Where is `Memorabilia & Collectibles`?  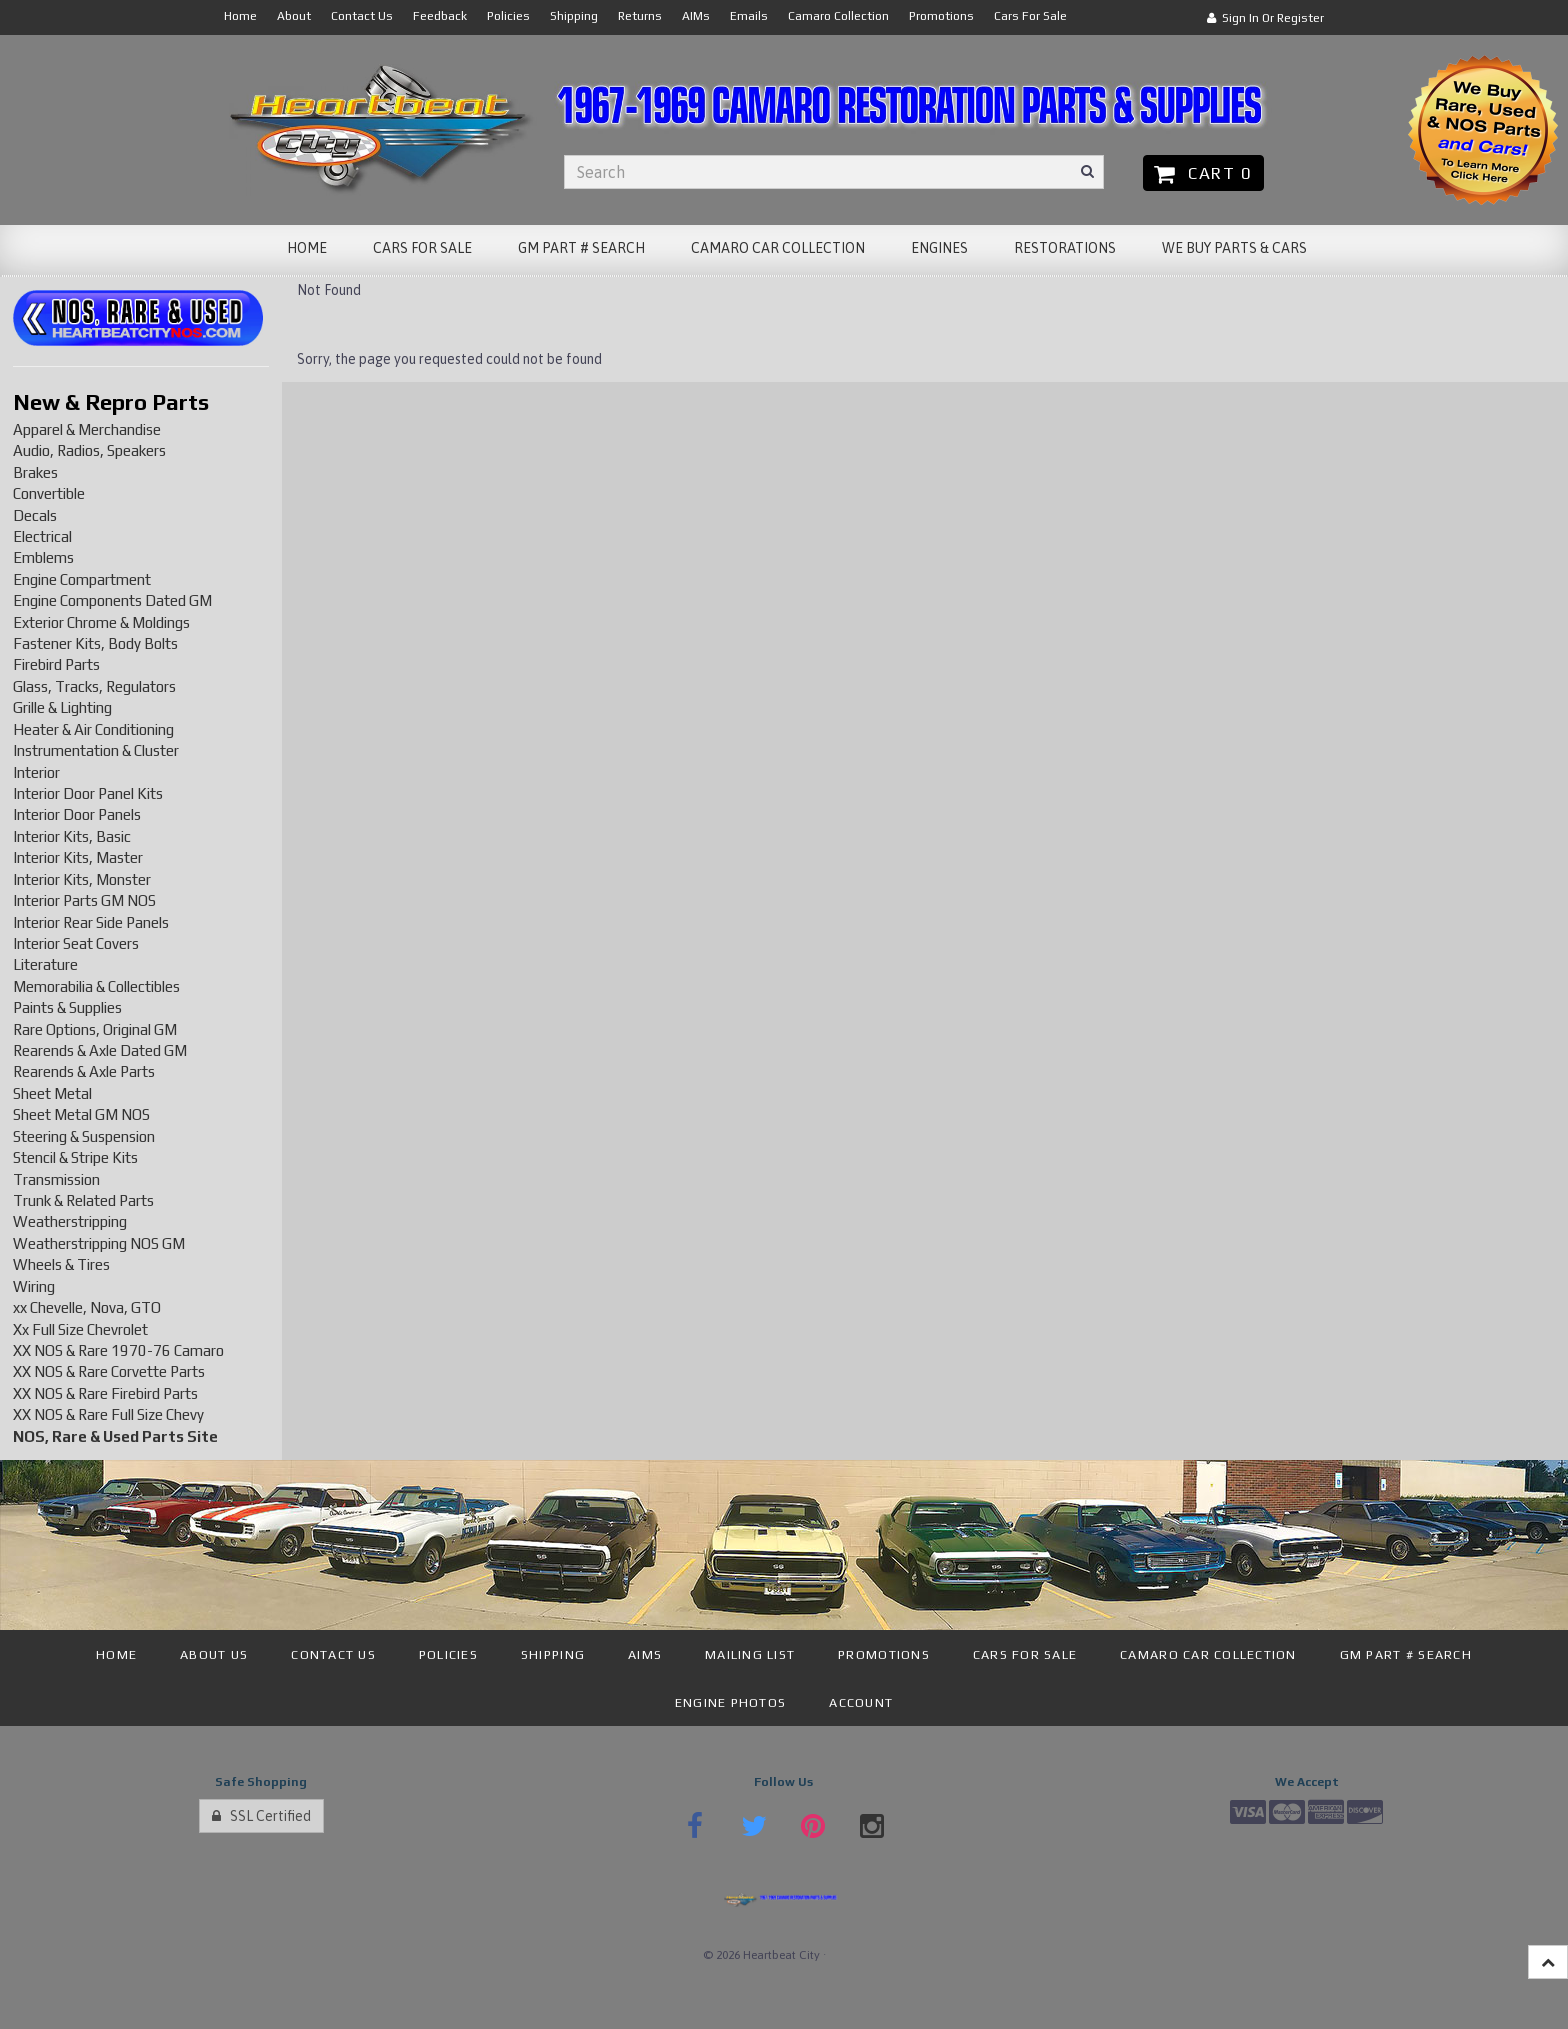
Memorabilia & Collectibles is located at coordinates (96, 986).